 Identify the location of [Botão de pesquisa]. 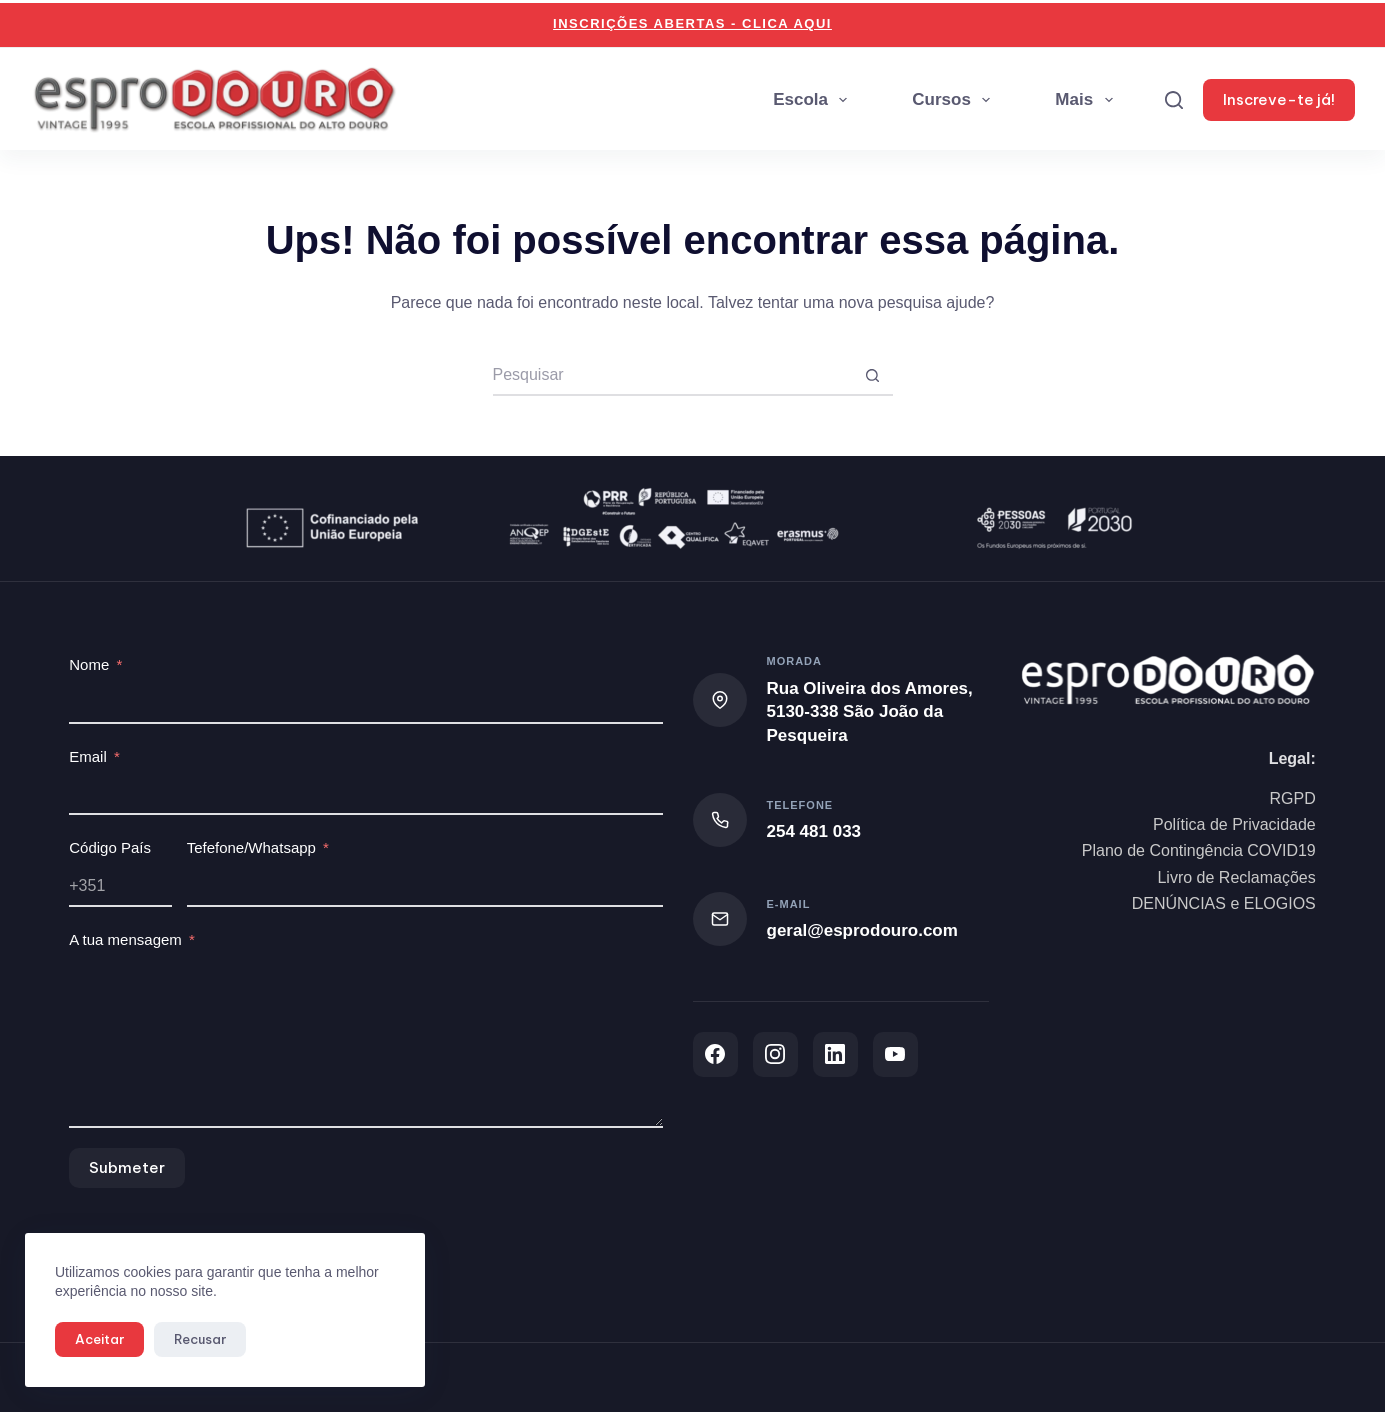
(873, 376).